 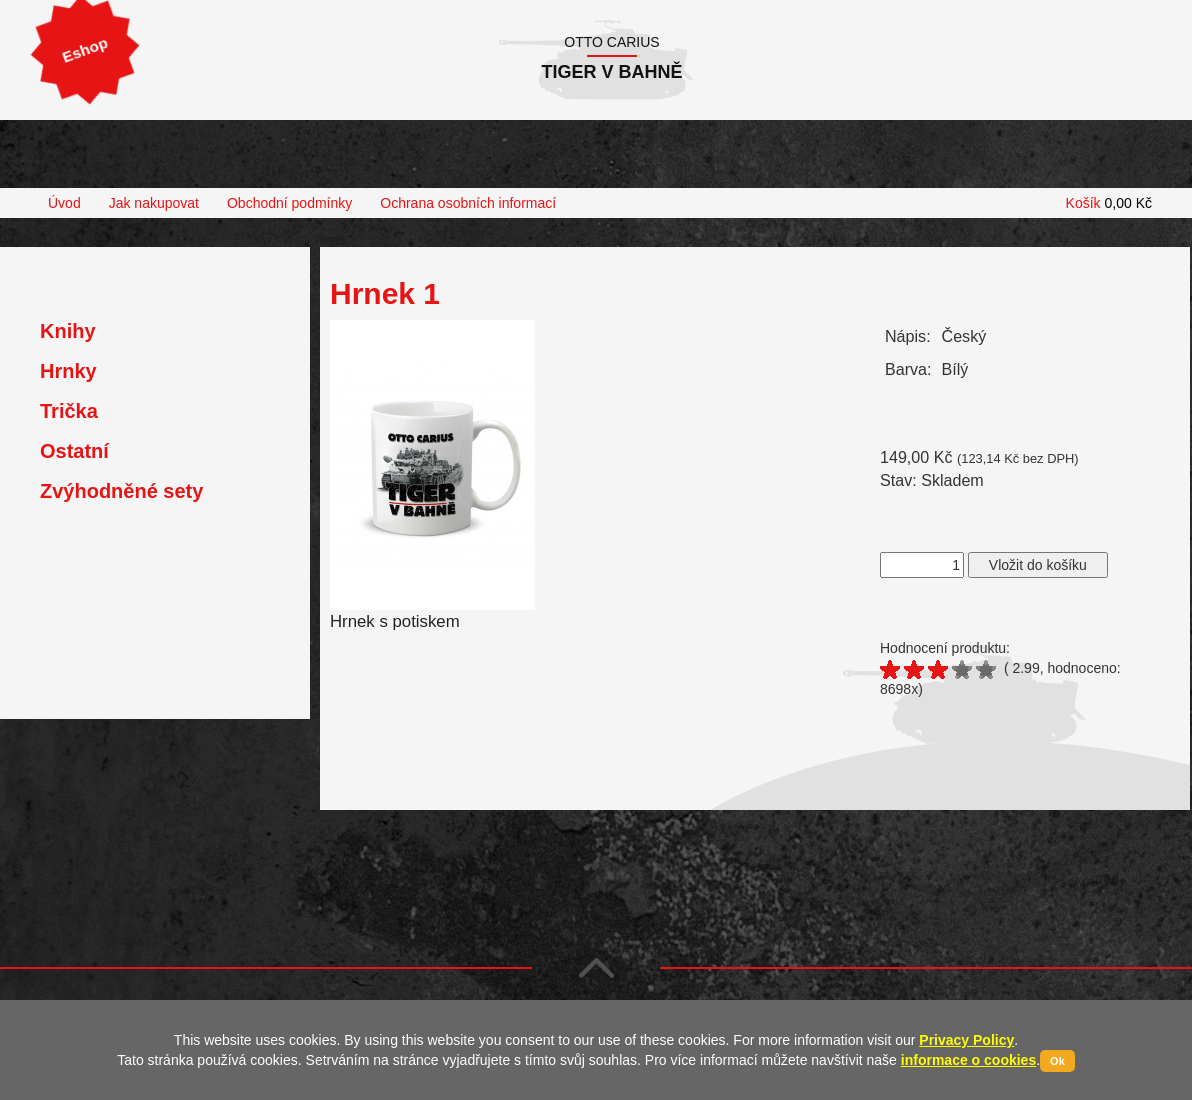 What do you see at coordinates (121, 491) in the screenshot?
I see `Zvýhodněné sety` at bounding box center [121, 491].